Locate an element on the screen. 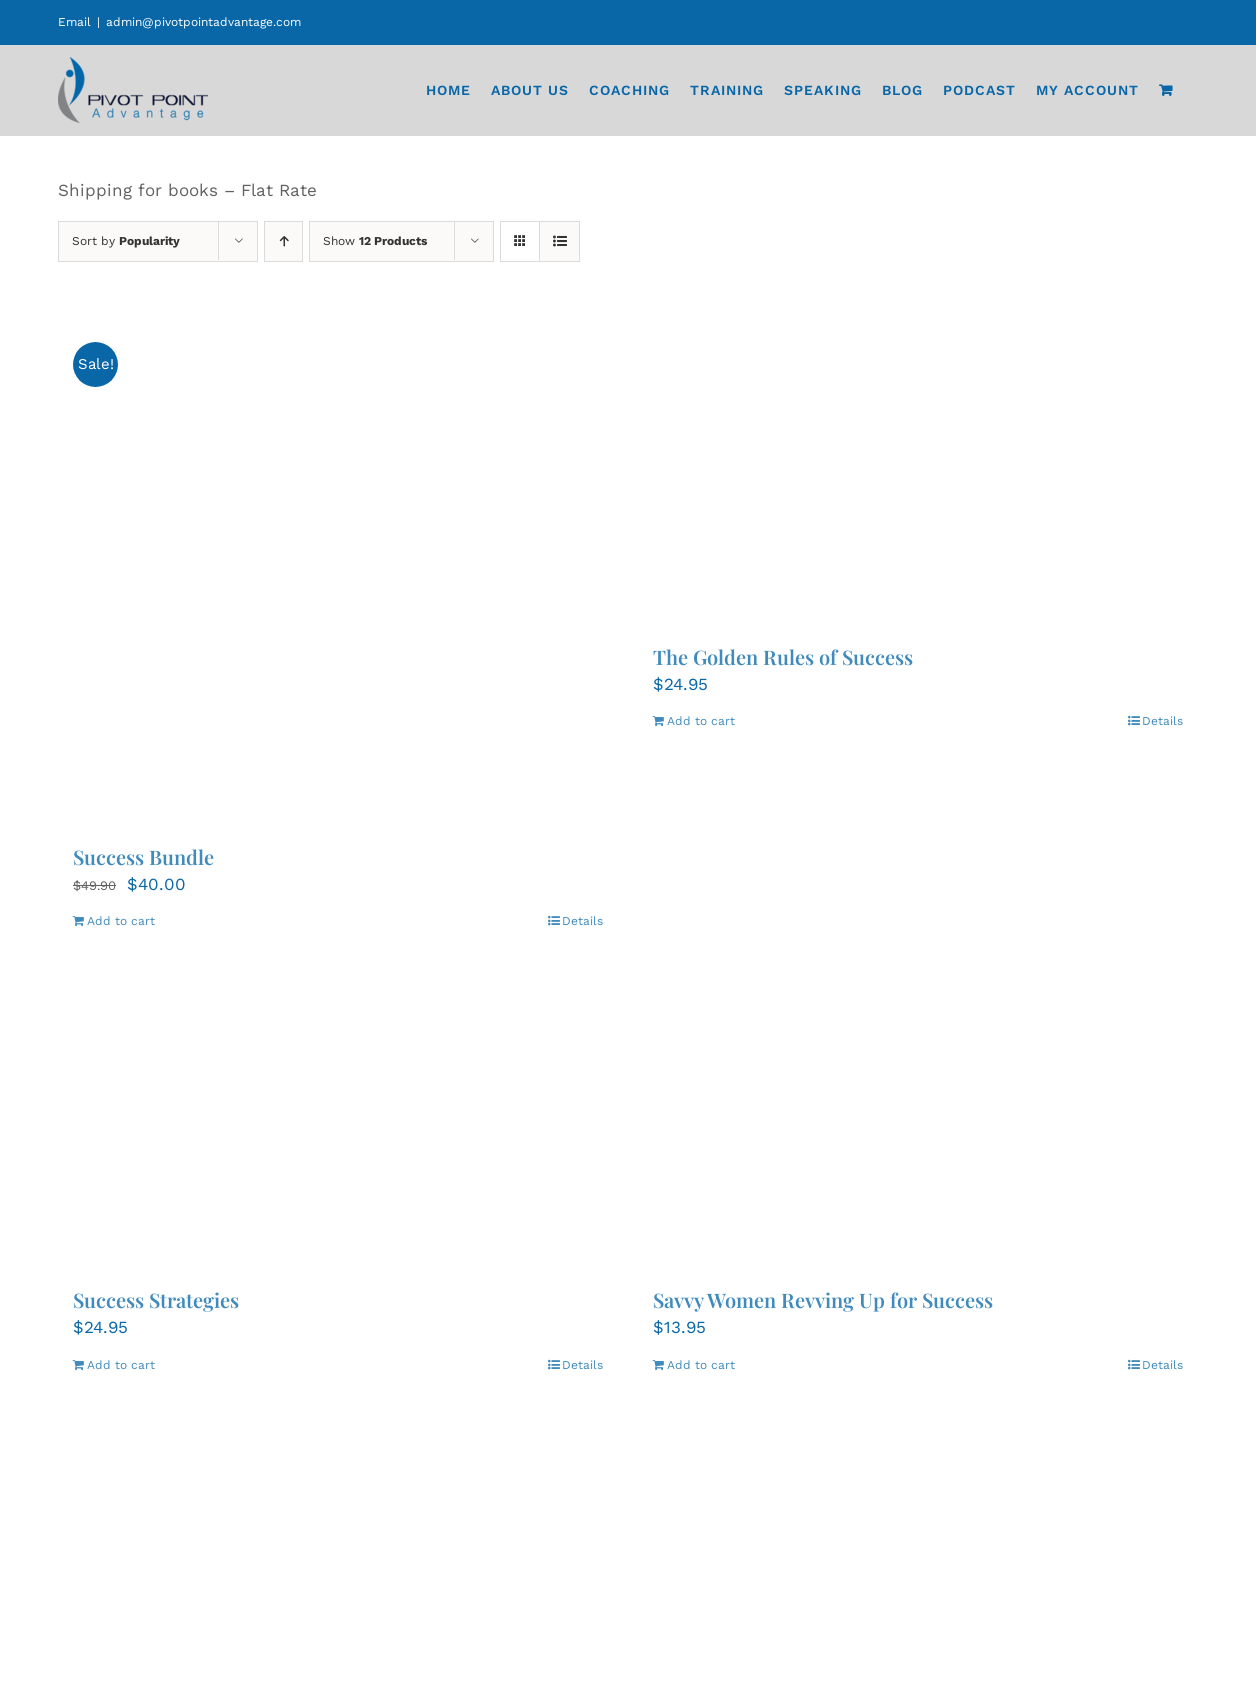  Show is located at coordinates (375, 241).